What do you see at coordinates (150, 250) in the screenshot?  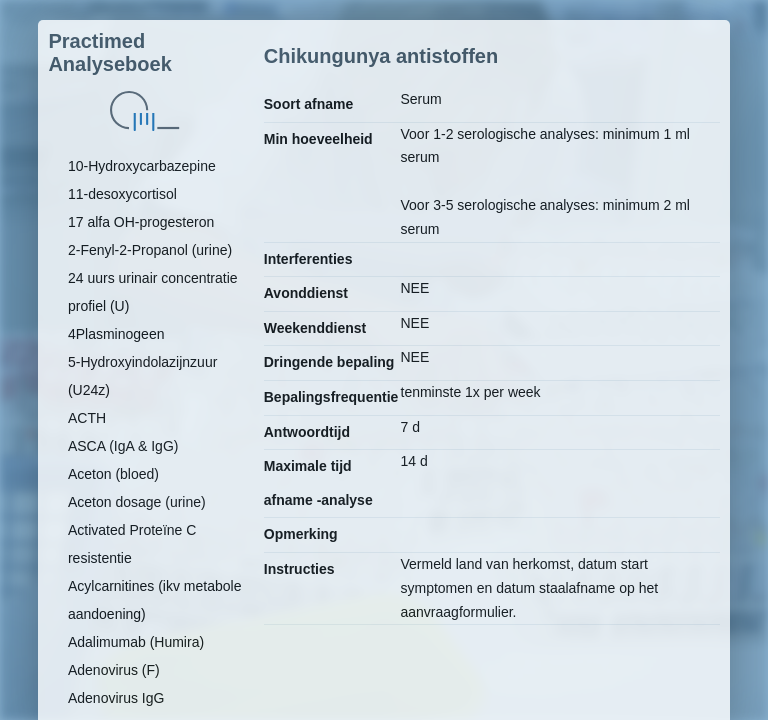 I see `2-Fenyl-2-Propanol (urine)` at bounding box center [150, 250].